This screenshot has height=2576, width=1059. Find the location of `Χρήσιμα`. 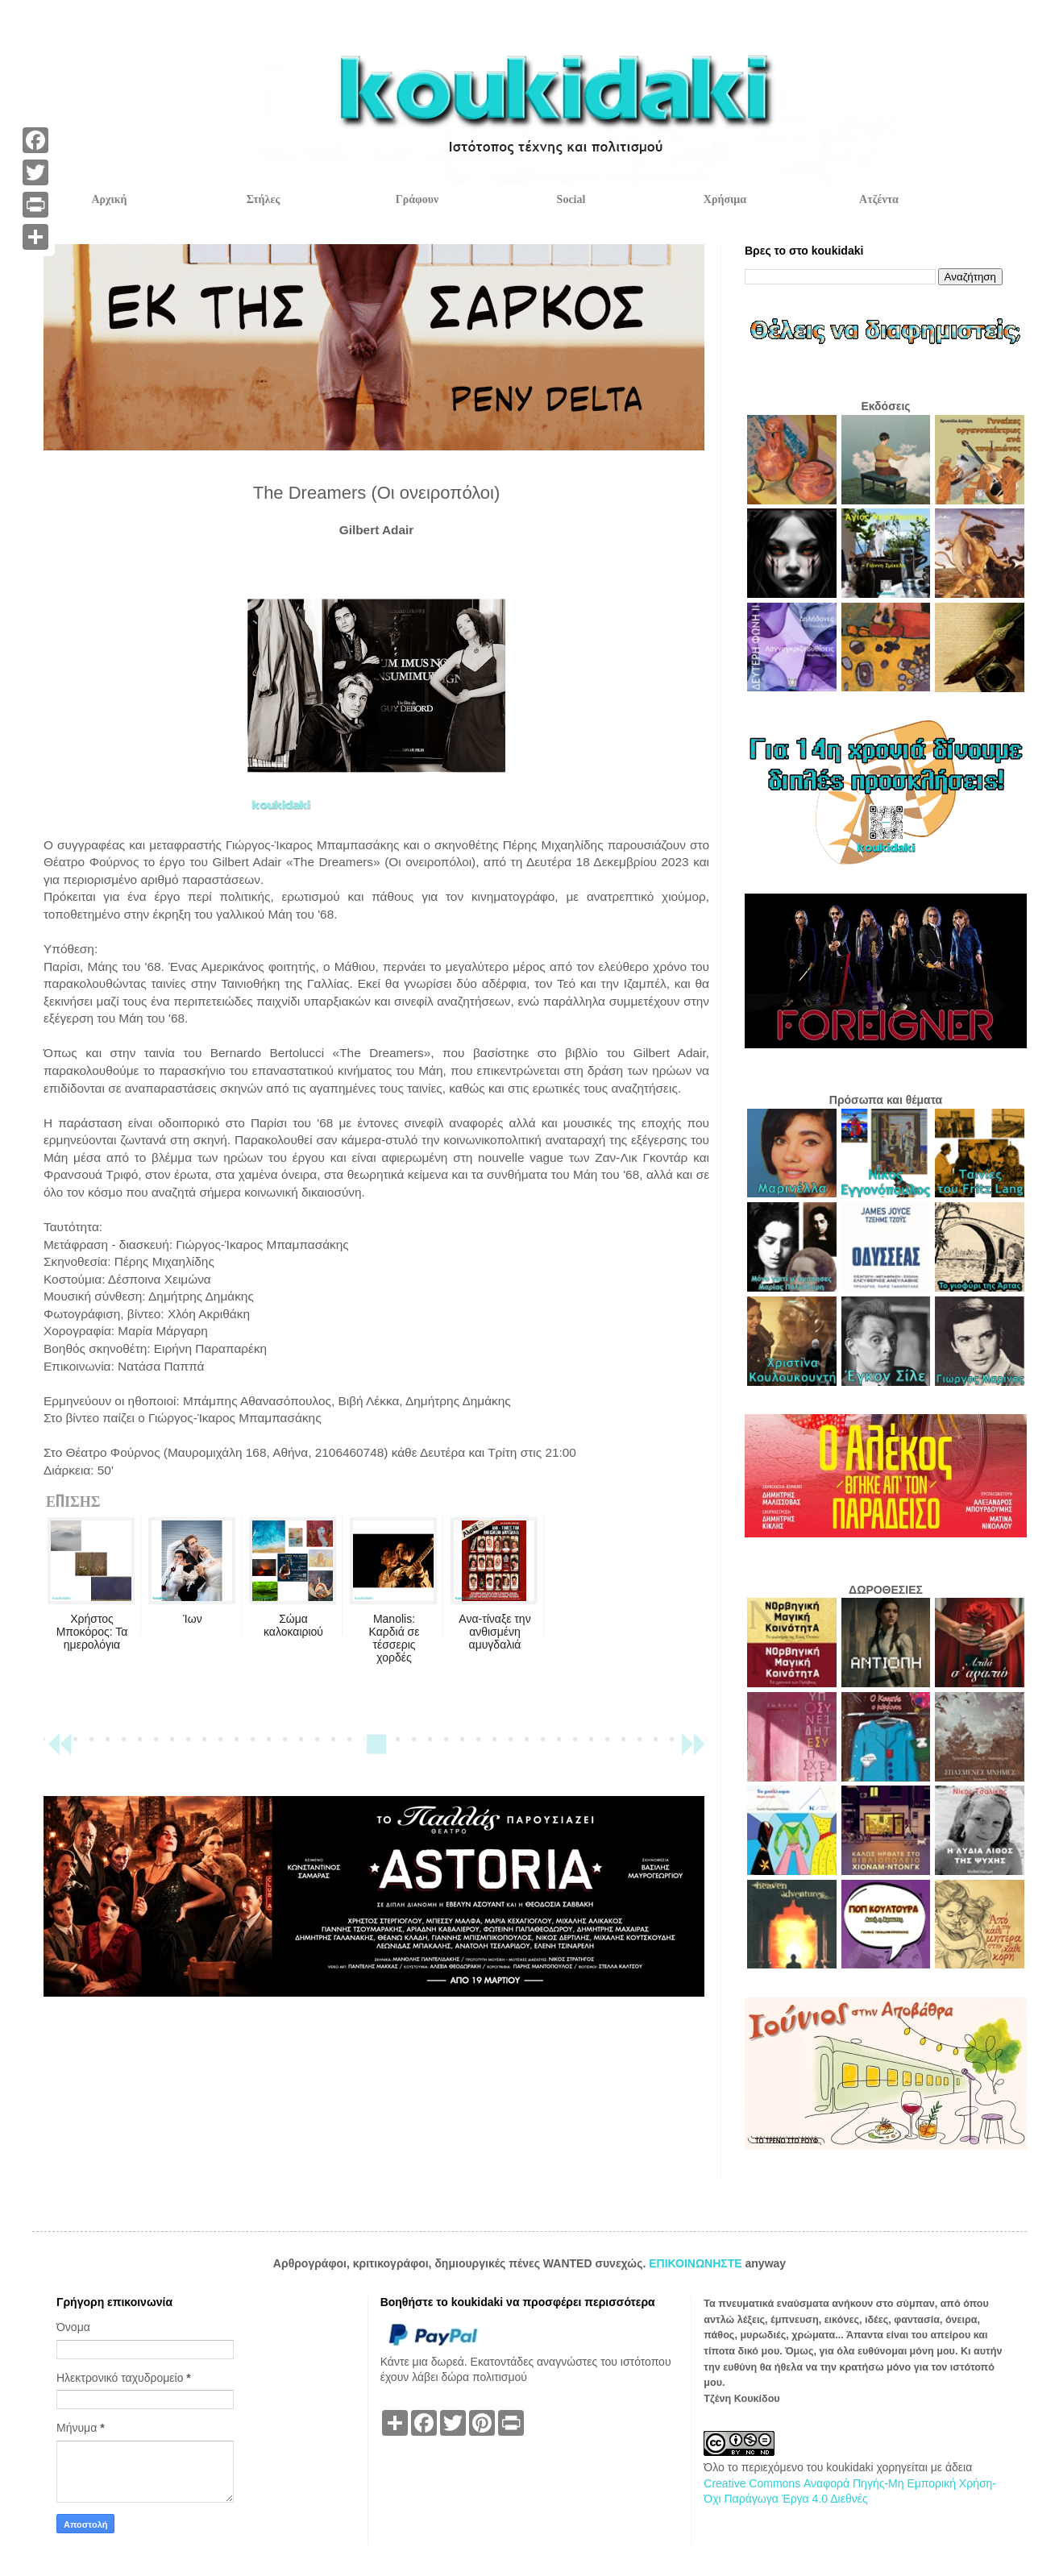

Χρήσιμα is located at coordinates (725, 199).